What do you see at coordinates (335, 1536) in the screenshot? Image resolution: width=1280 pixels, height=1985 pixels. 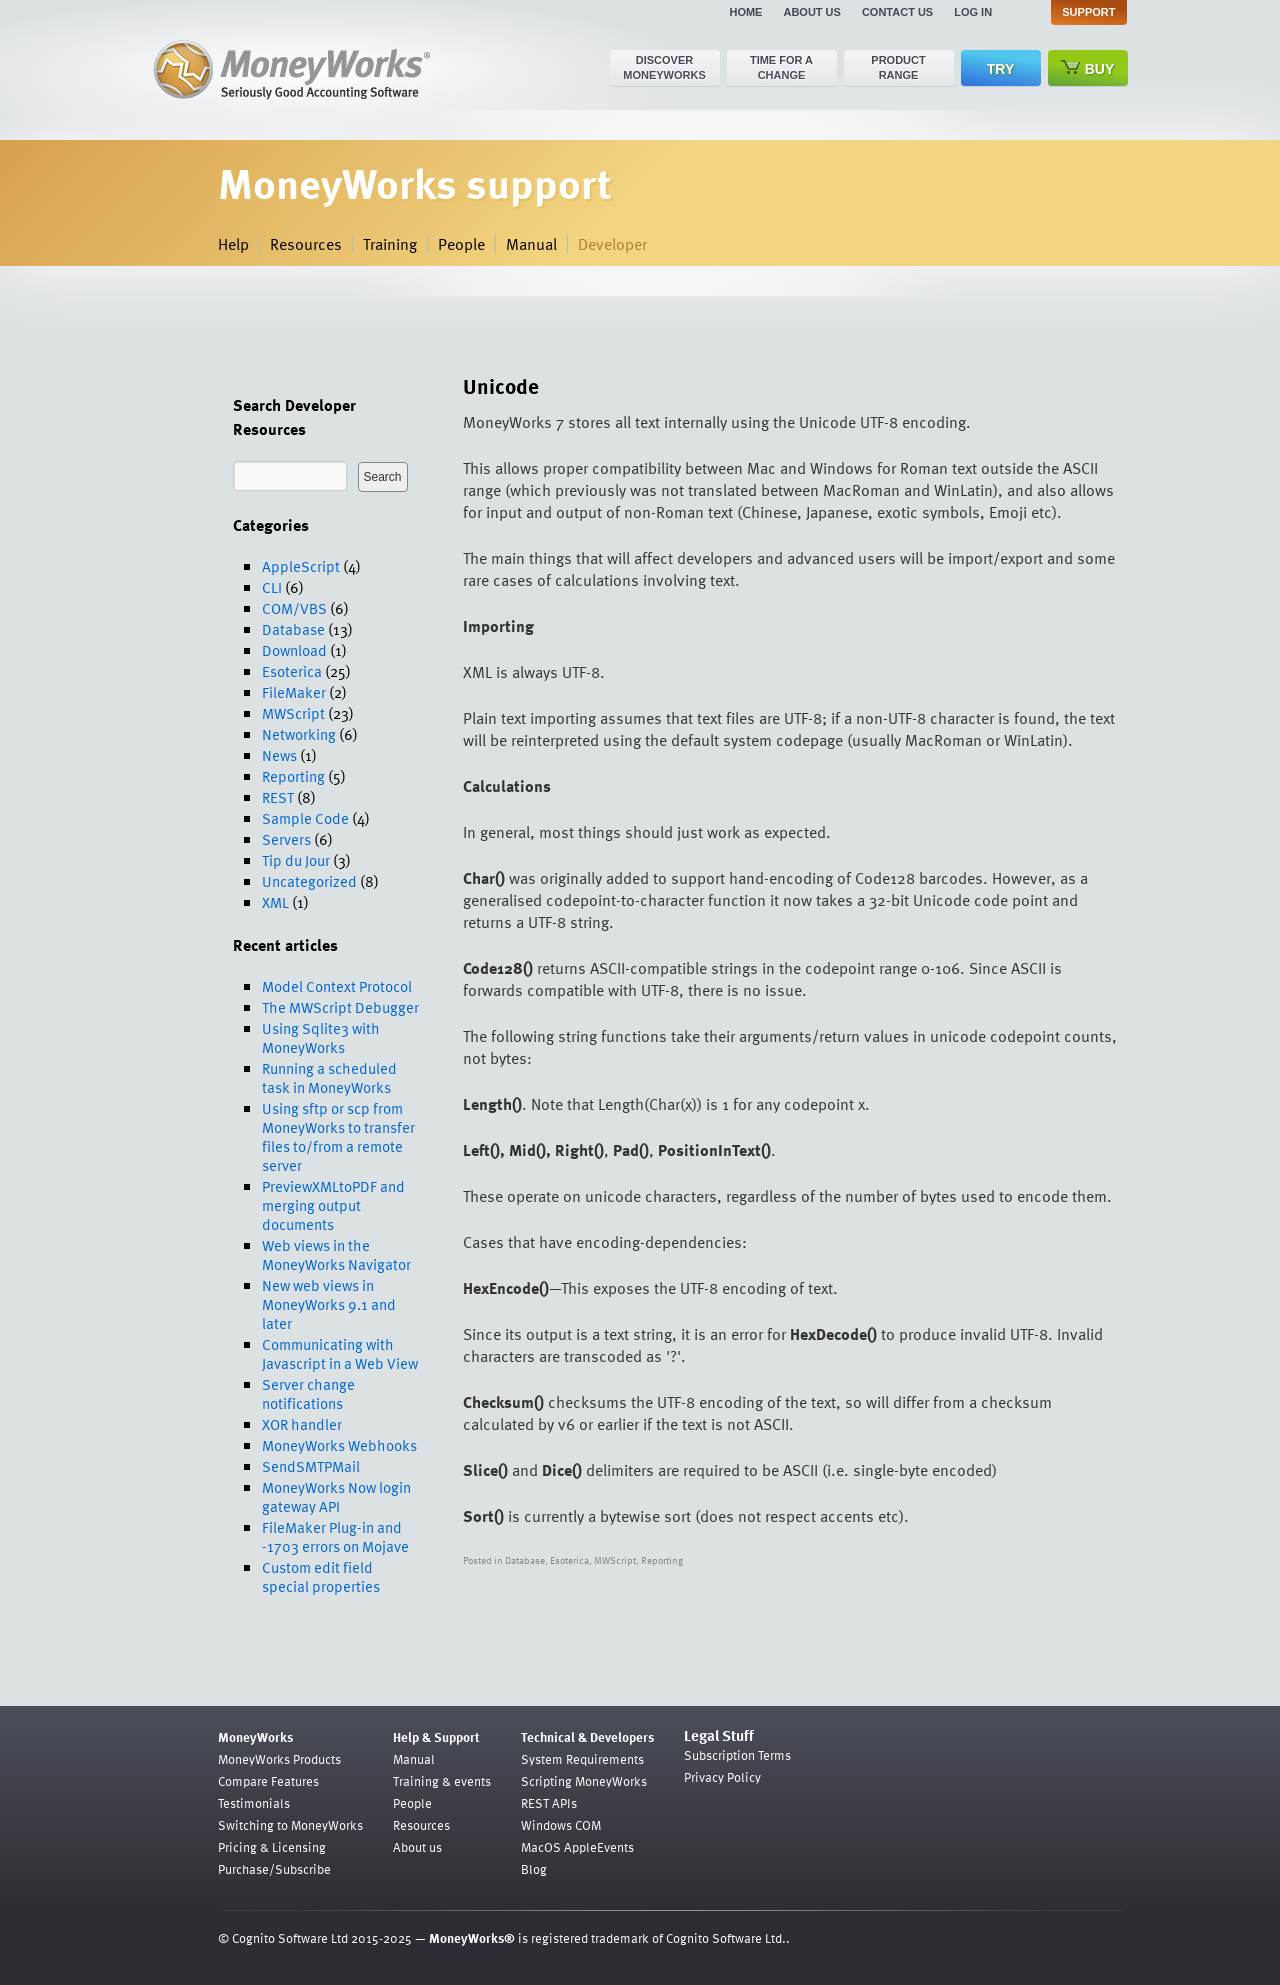 I see `FileMaker Plug-in and -1703 errors on Mojave` at bounding box center [335, 1536].